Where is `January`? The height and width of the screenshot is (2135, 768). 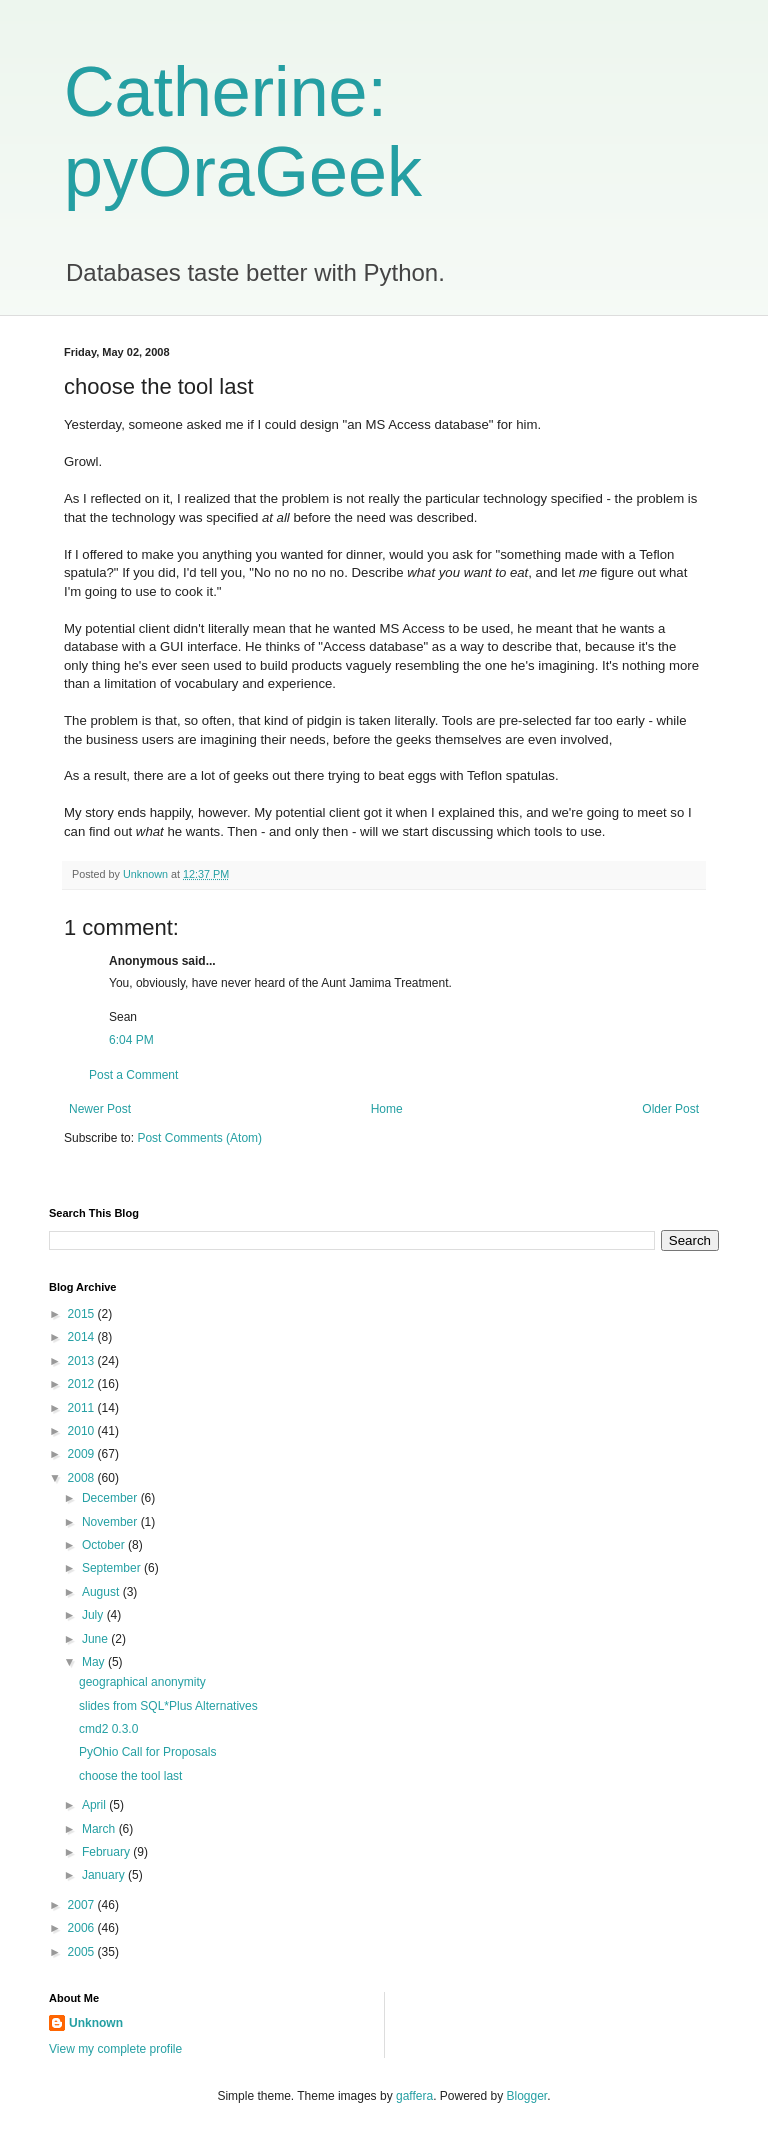 January is located at coordinates (105, 1875).